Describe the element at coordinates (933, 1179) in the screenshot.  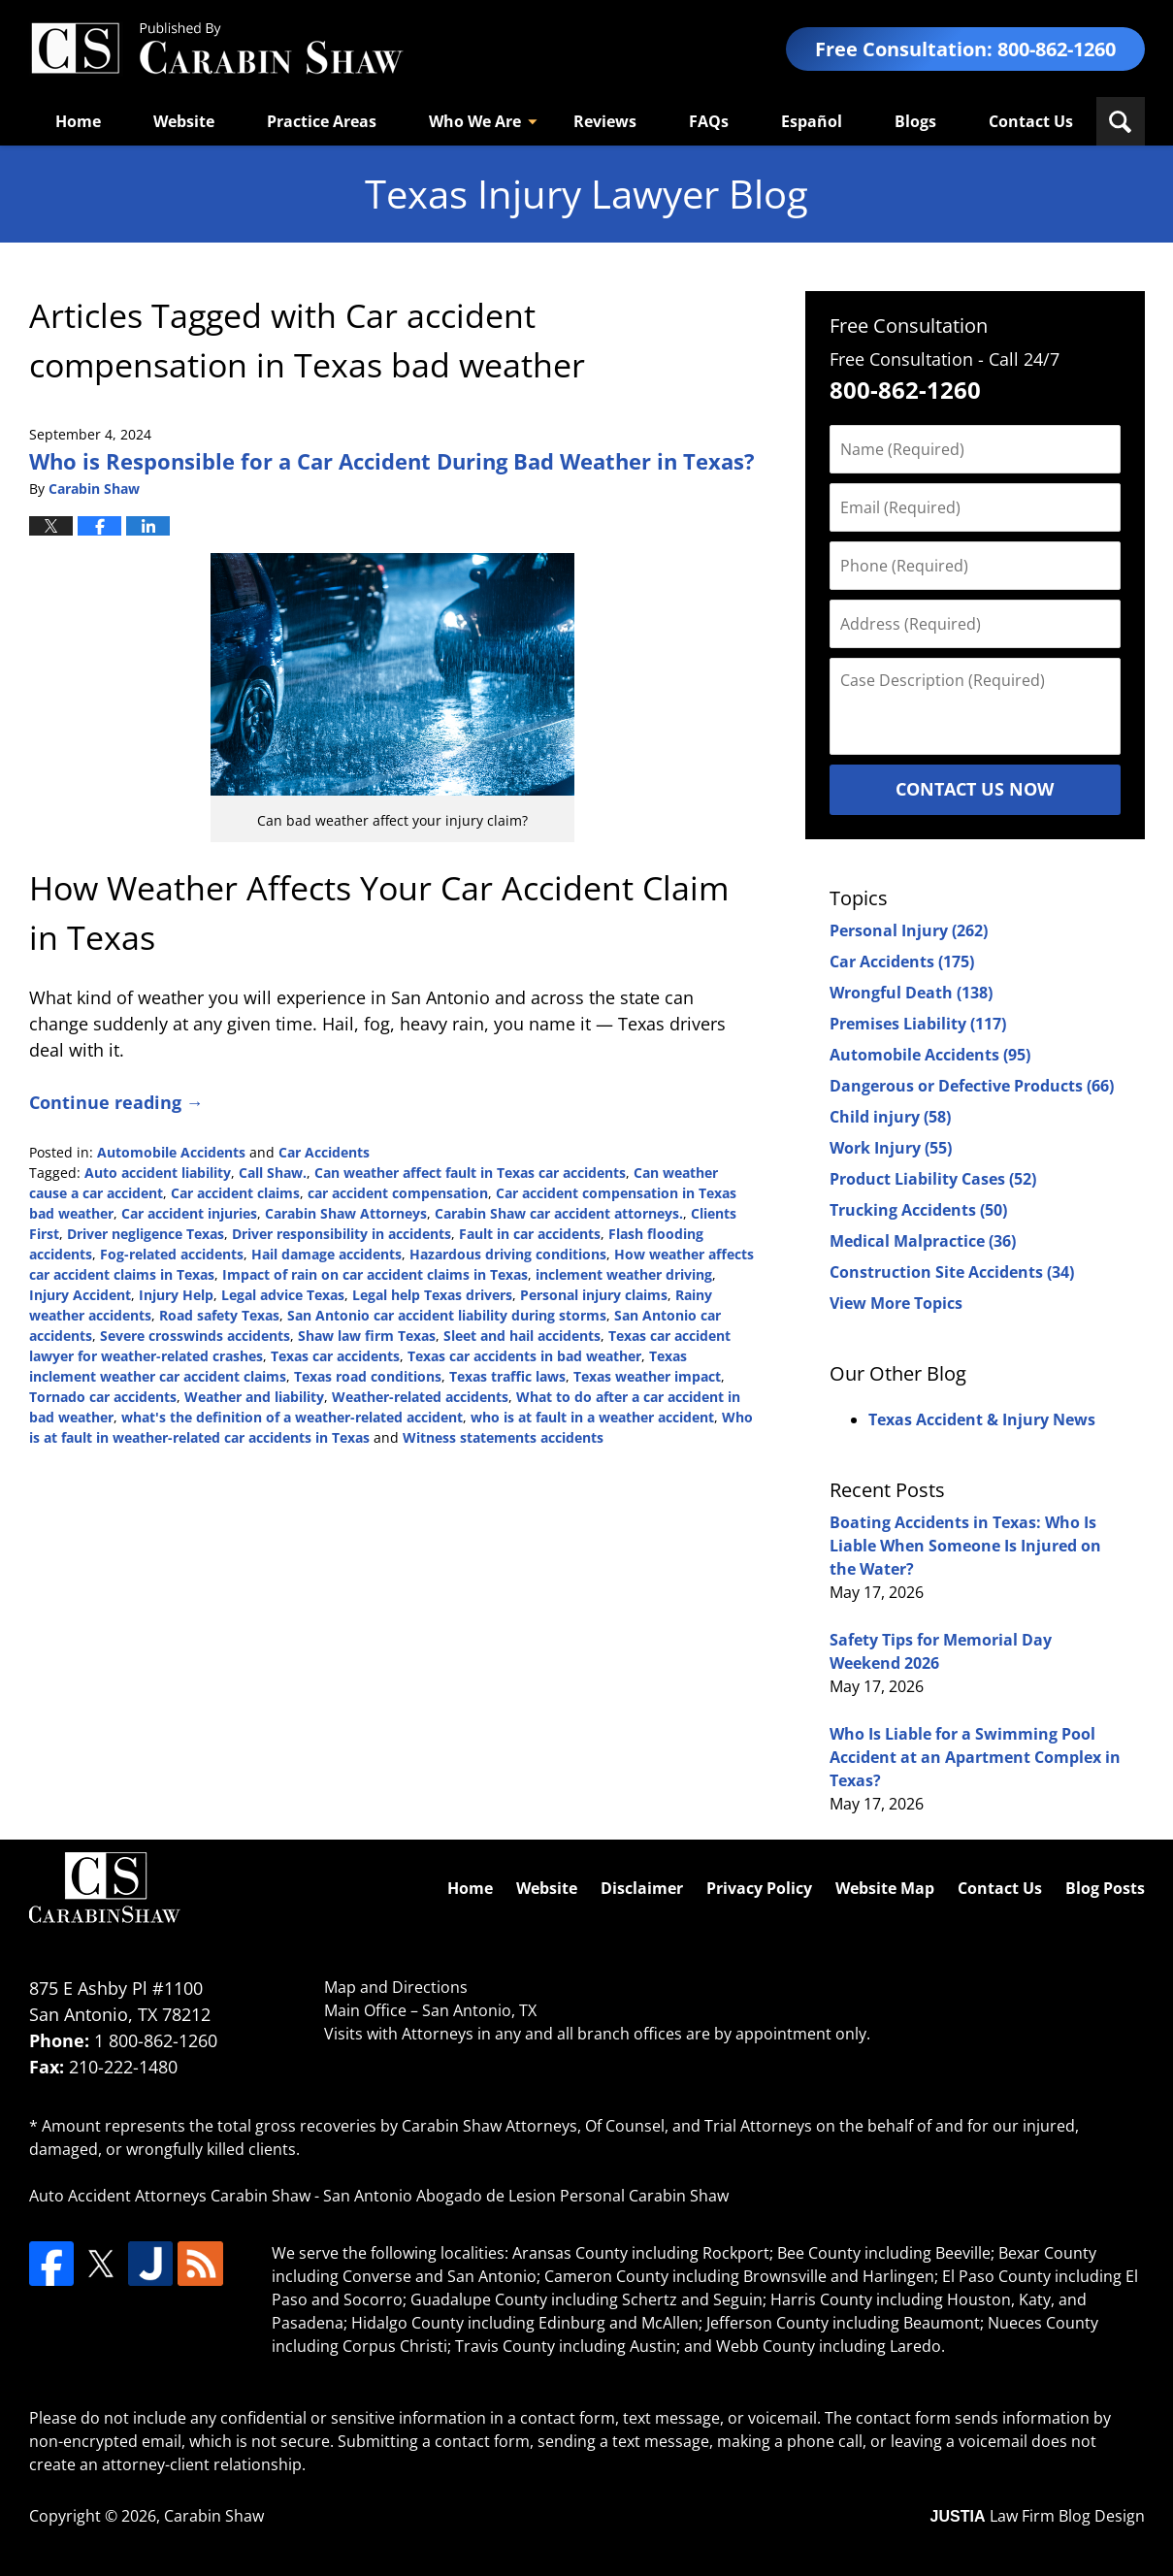
I see `Product Liability Cases` at that location.